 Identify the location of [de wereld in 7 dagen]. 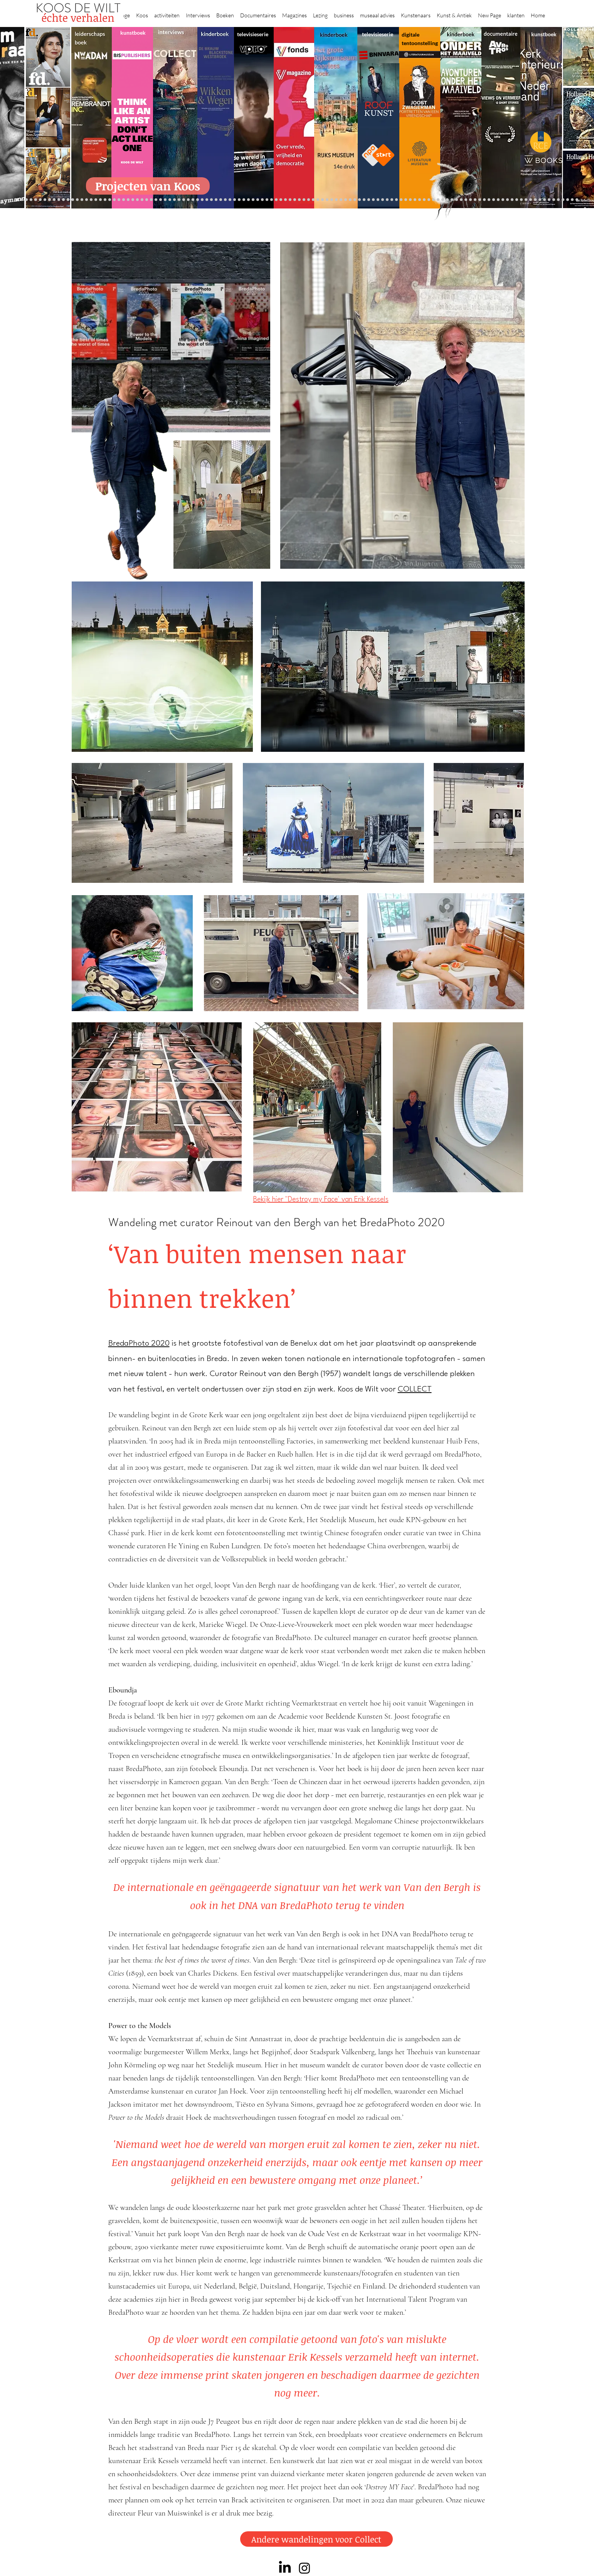
(327, 199).